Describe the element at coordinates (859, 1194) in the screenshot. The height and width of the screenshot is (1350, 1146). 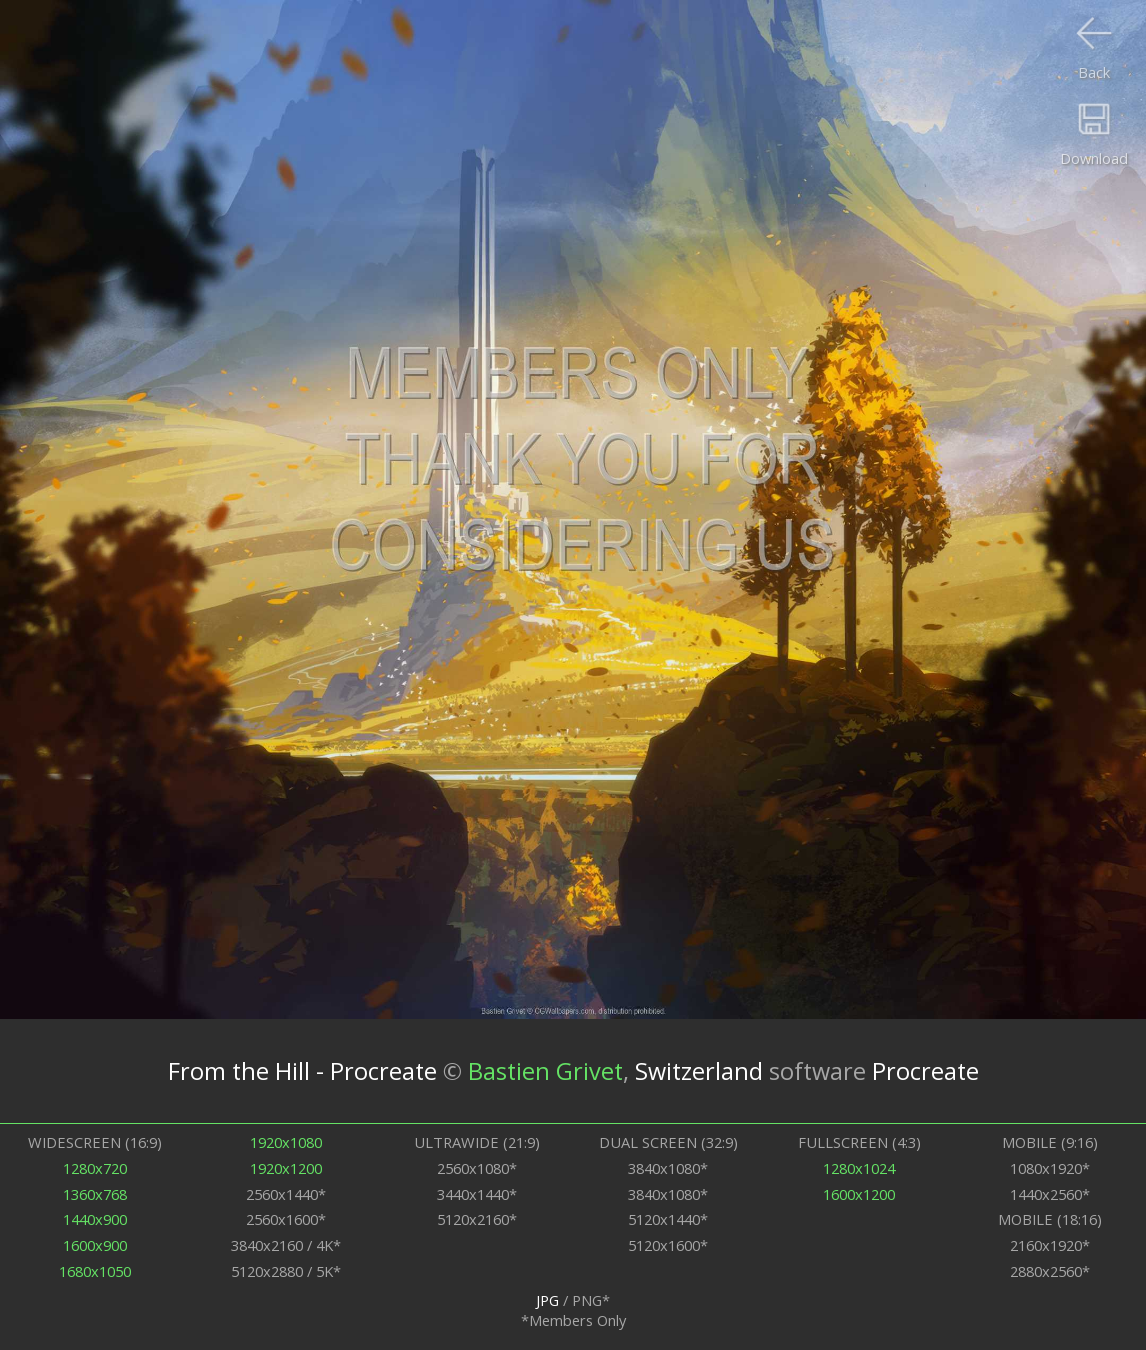
I see `1600x1200` at that location.